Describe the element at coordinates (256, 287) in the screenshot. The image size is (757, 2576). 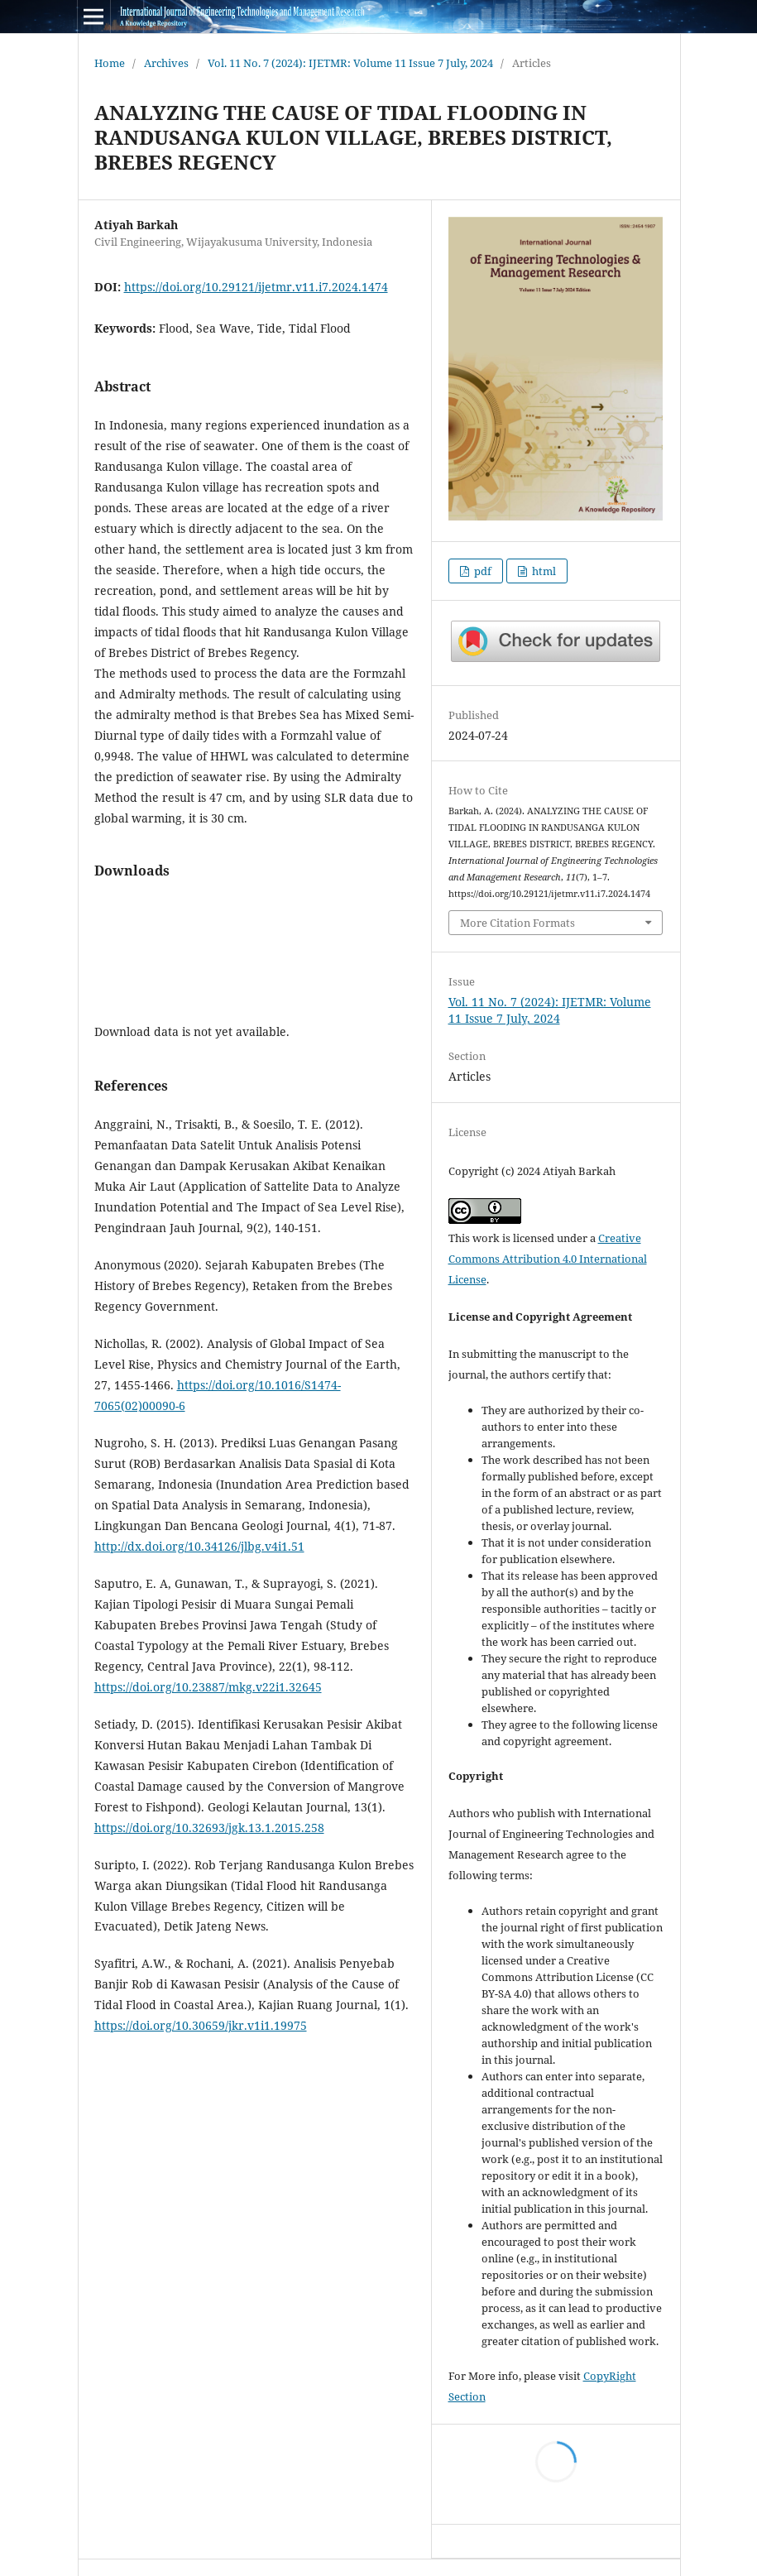
I see `https://doi.org/10.29121/ijetmr.v11.i7.2024.1474` at that location.